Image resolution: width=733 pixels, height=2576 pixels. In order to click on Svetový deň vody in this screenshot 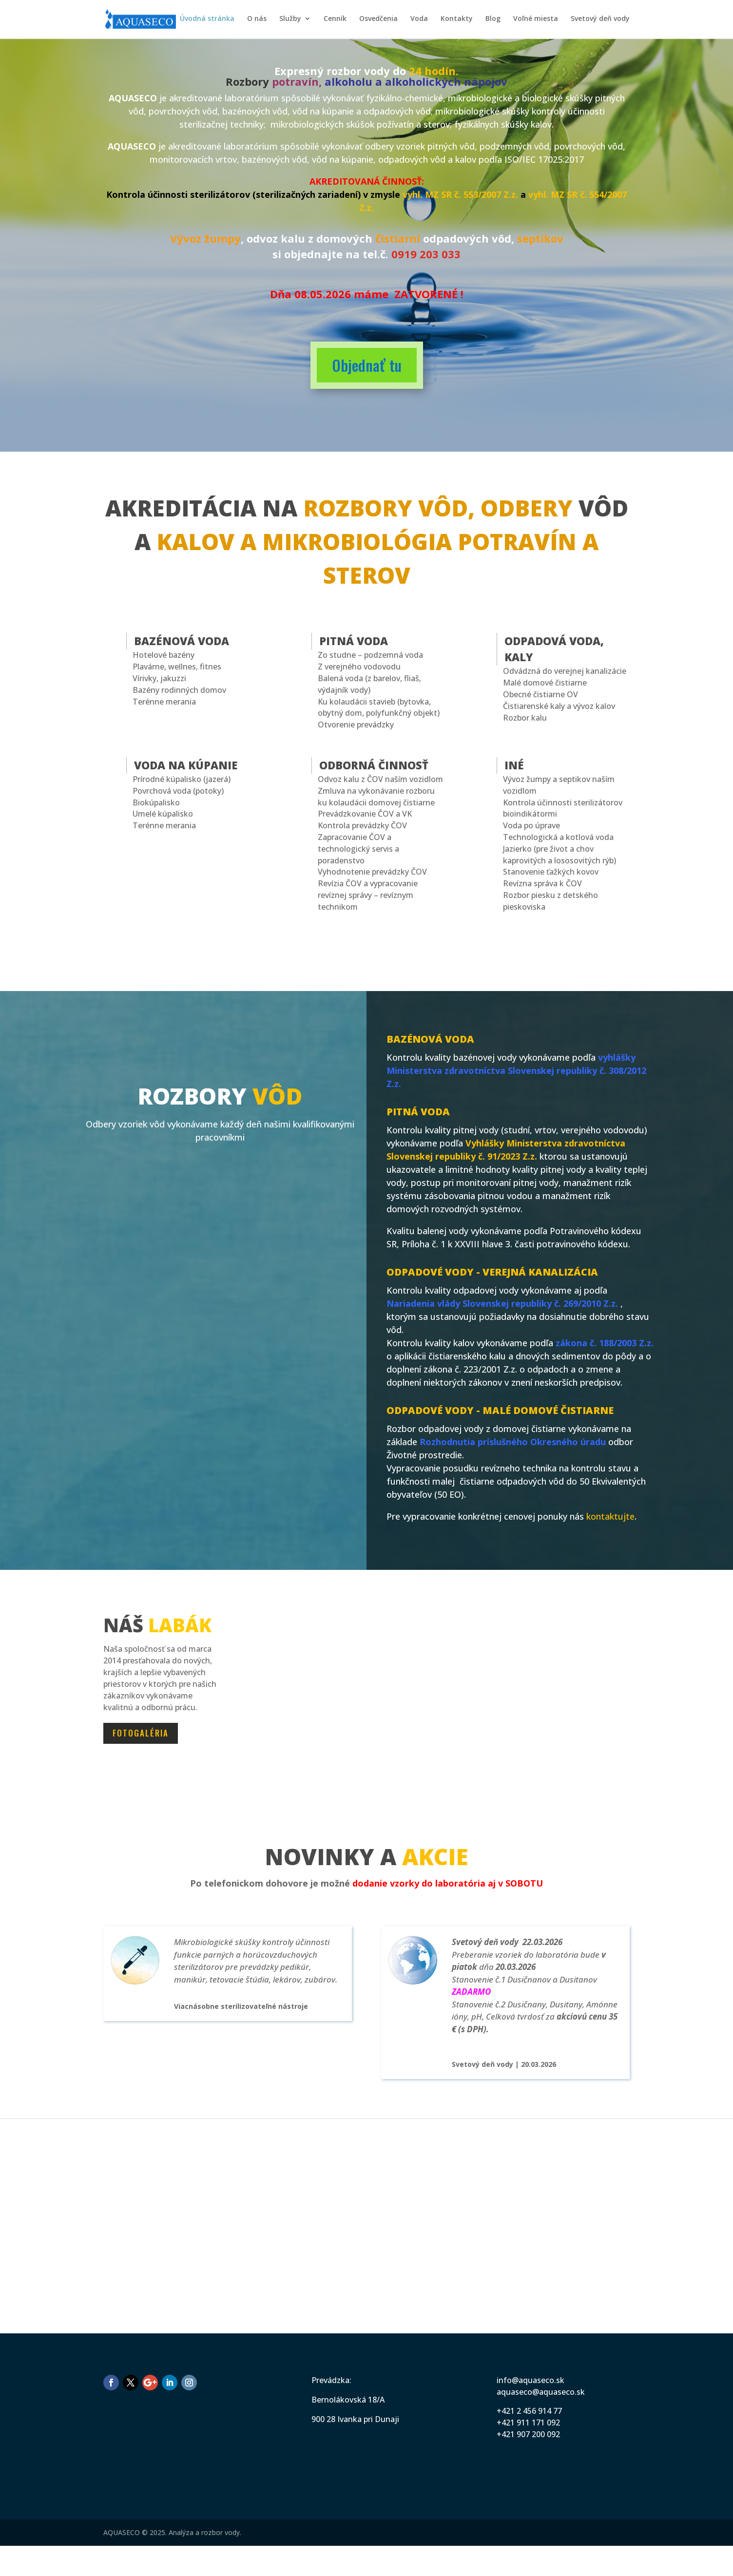, I will do `click(600, 20)`.